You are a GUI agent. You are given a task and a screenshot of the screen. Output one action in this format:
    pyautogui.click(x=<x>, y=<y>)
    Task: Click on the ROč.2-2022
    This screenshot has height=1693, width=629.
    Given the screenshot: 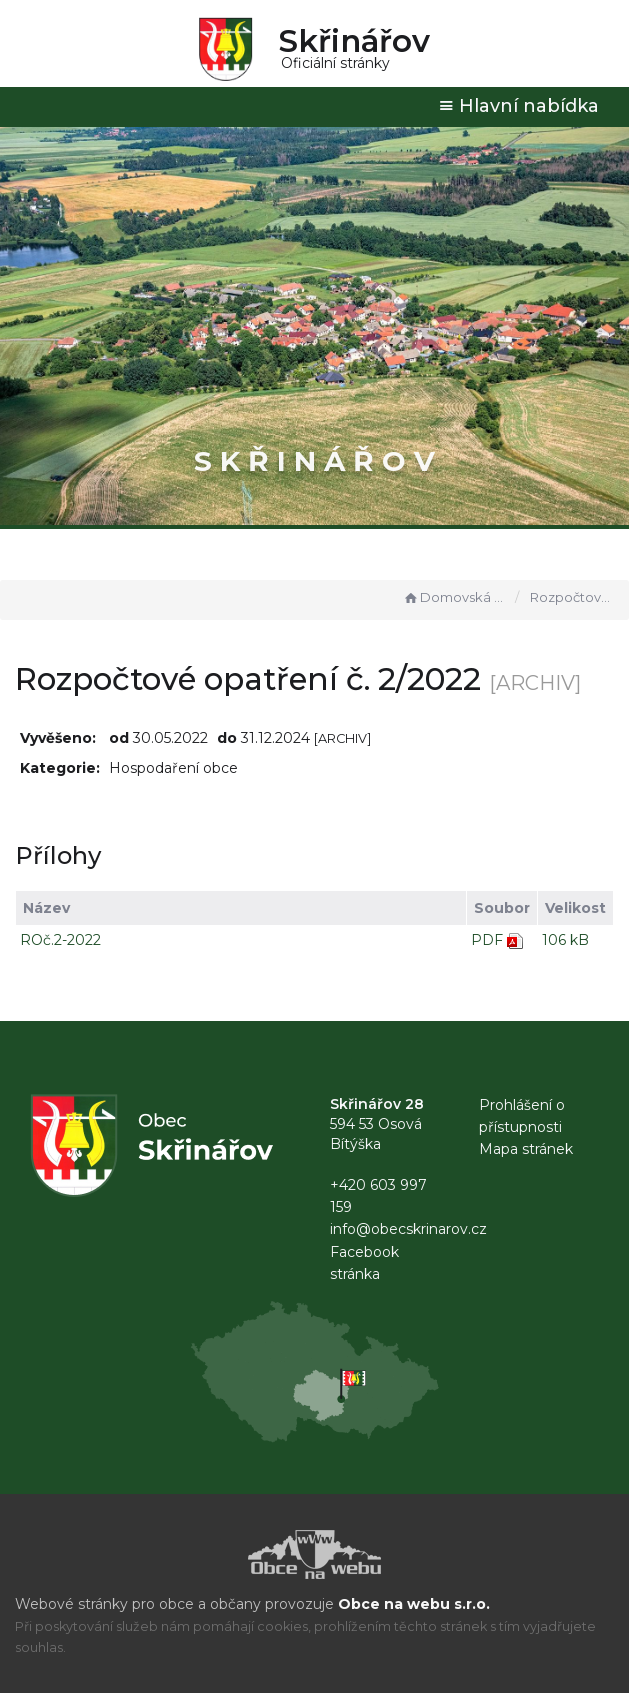 What is the action you would take?
    pyautogui.click(x=60, y=940)
    